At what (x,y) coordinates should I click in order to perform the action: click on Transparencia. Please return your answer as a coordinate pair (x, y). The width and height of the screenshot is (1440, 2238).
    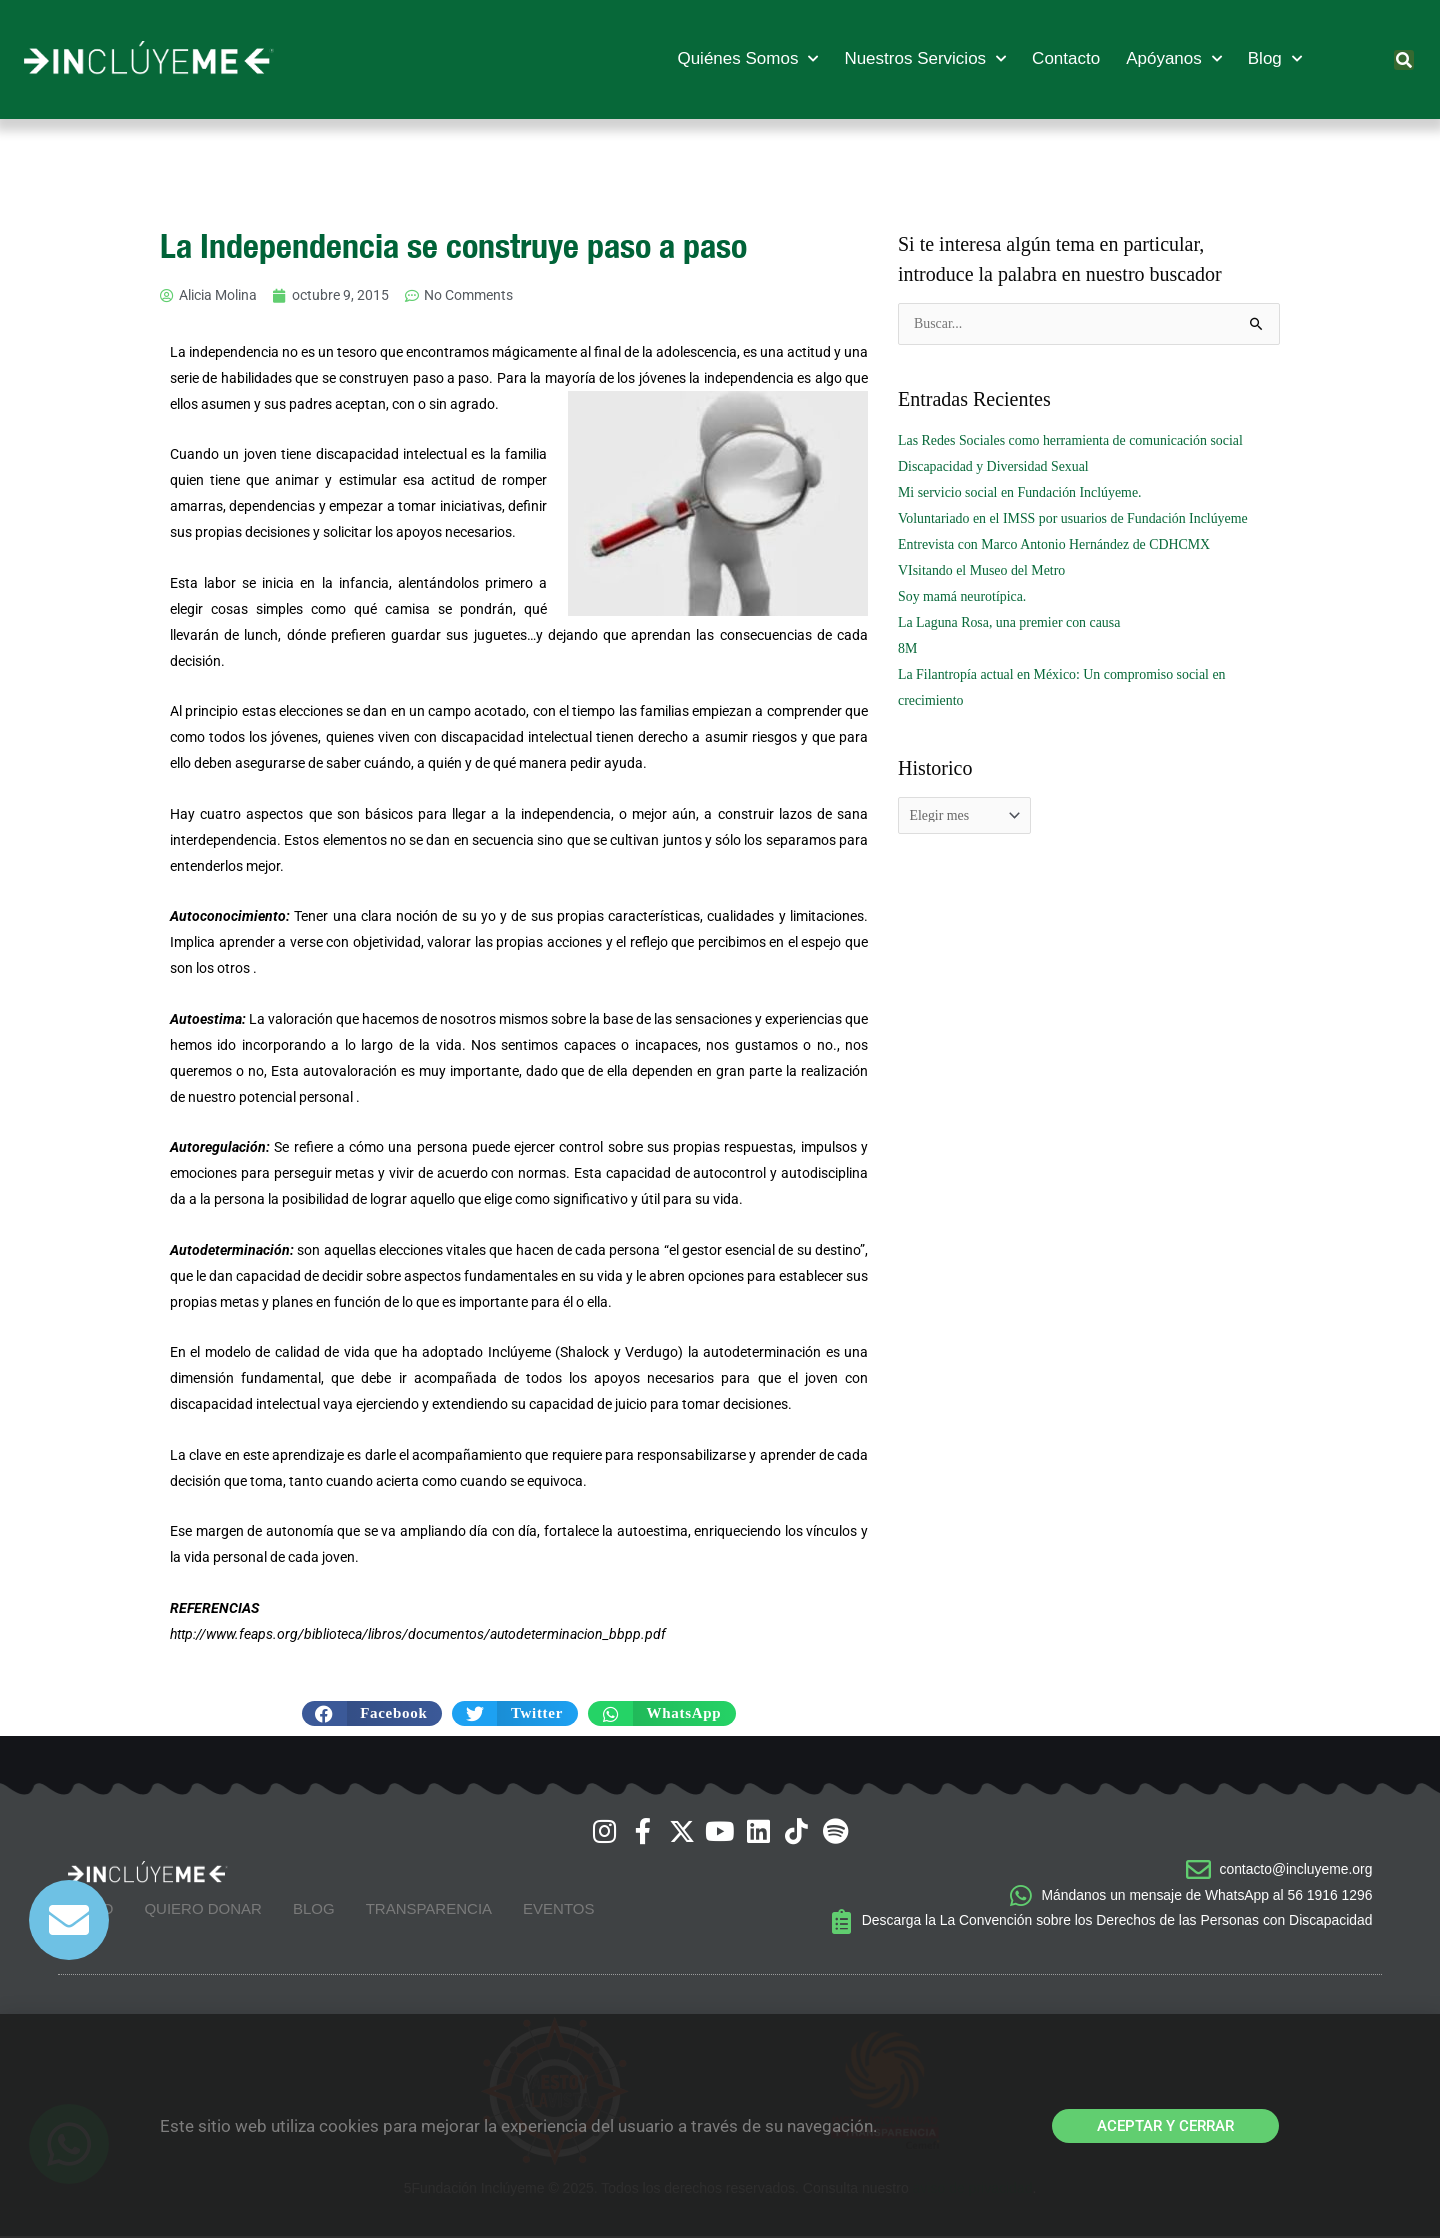
    Looking at the image, I should click on (429, 1909).